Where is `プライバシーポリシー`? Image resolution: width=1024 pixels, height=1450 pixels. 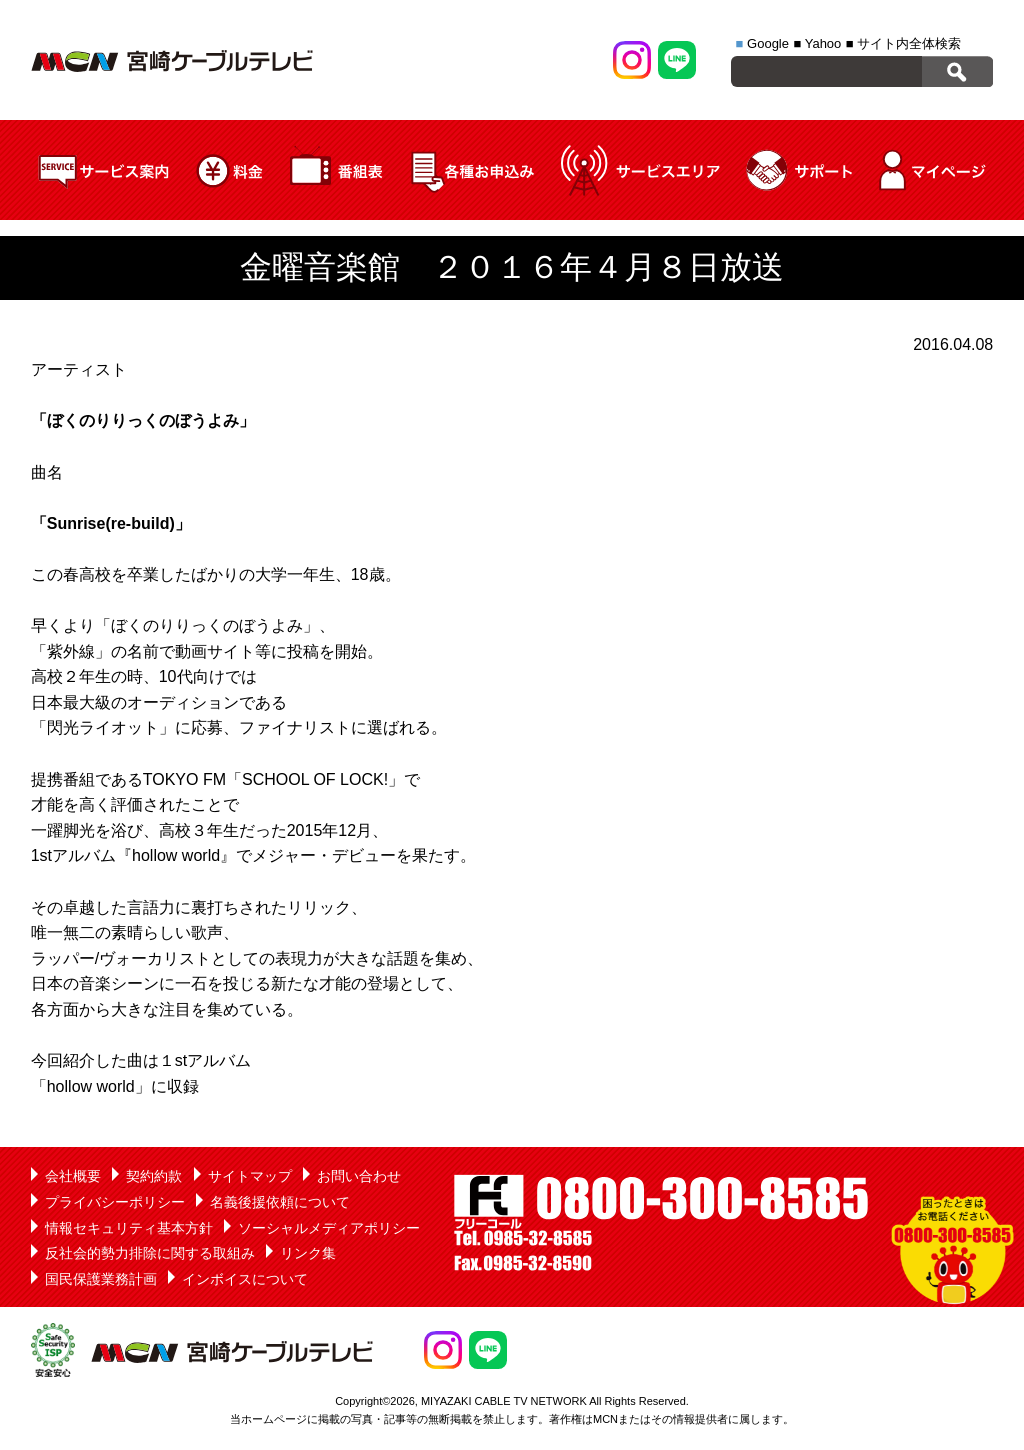 プライバシーポリシー is located at coordinates (115, 1202).